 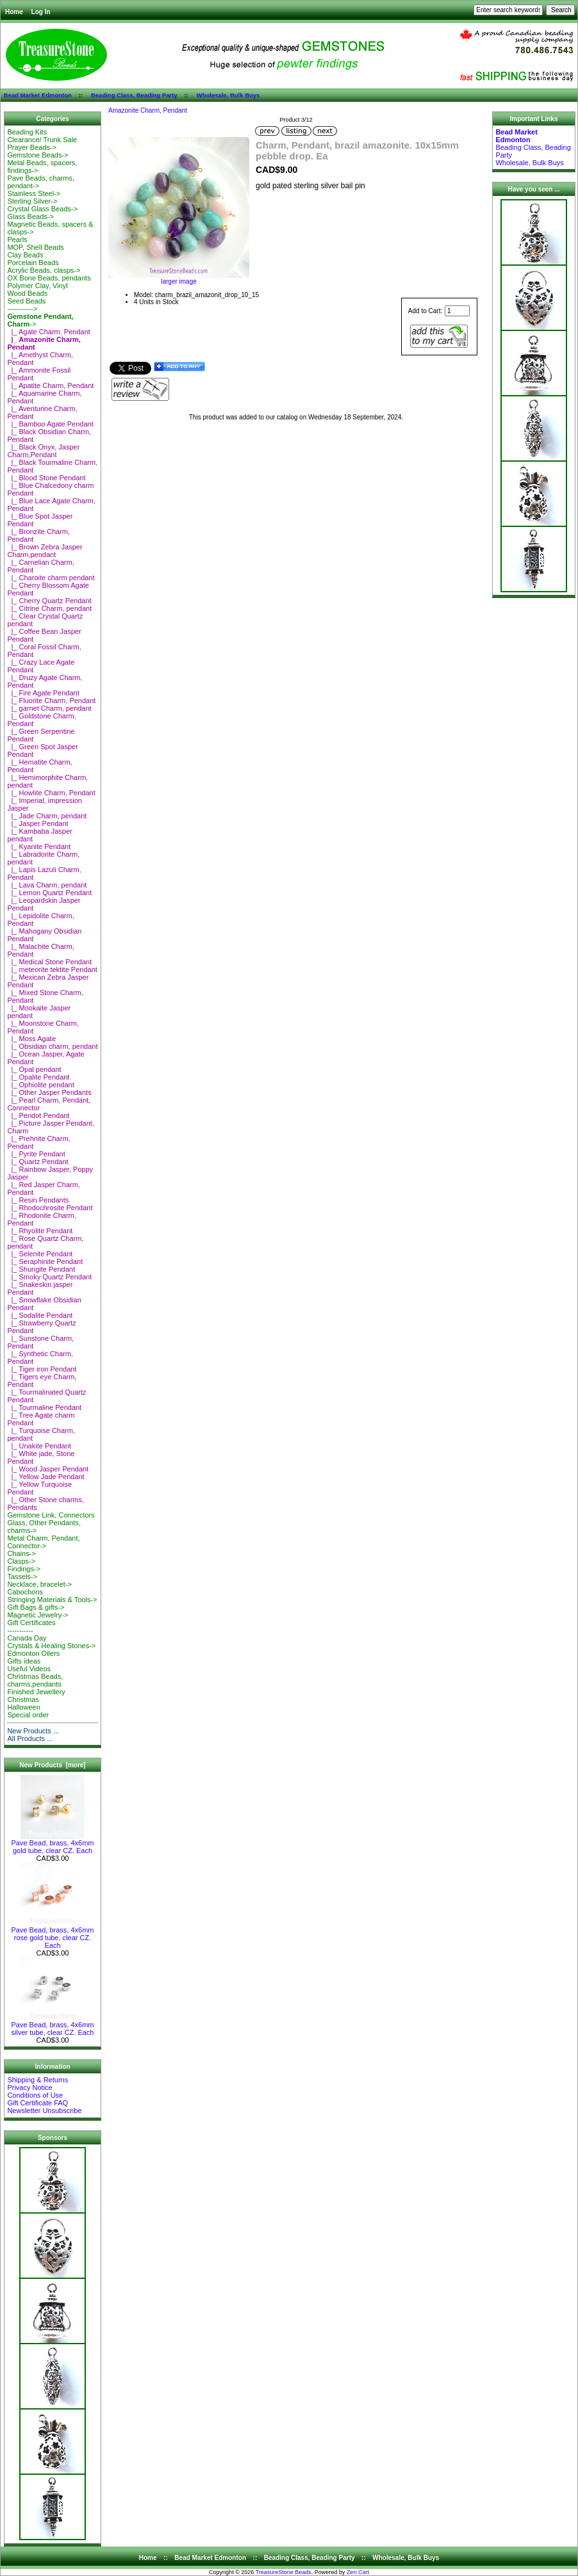 What do you see at coordinates (25, 255) in the screenshot?
I see `Clay Beads` at bounding box center [25, 255].